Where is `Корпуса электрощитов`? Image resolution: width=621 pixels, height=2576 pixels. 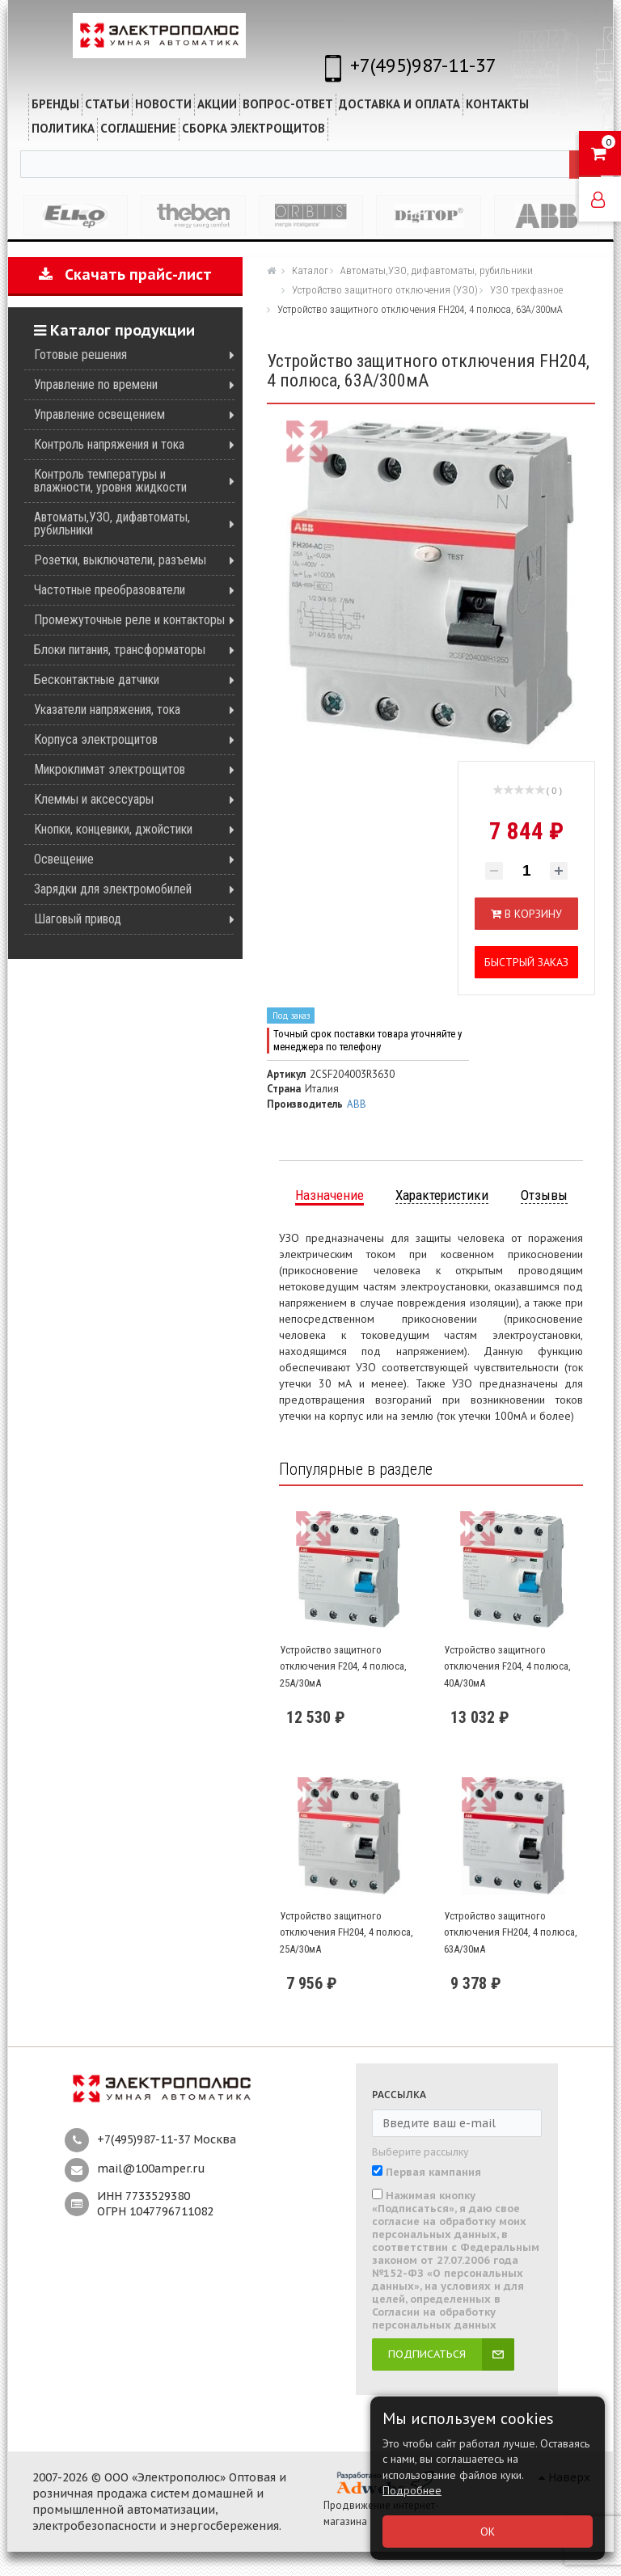
Корпуса электрощитов is located at coordinates (96, 739).